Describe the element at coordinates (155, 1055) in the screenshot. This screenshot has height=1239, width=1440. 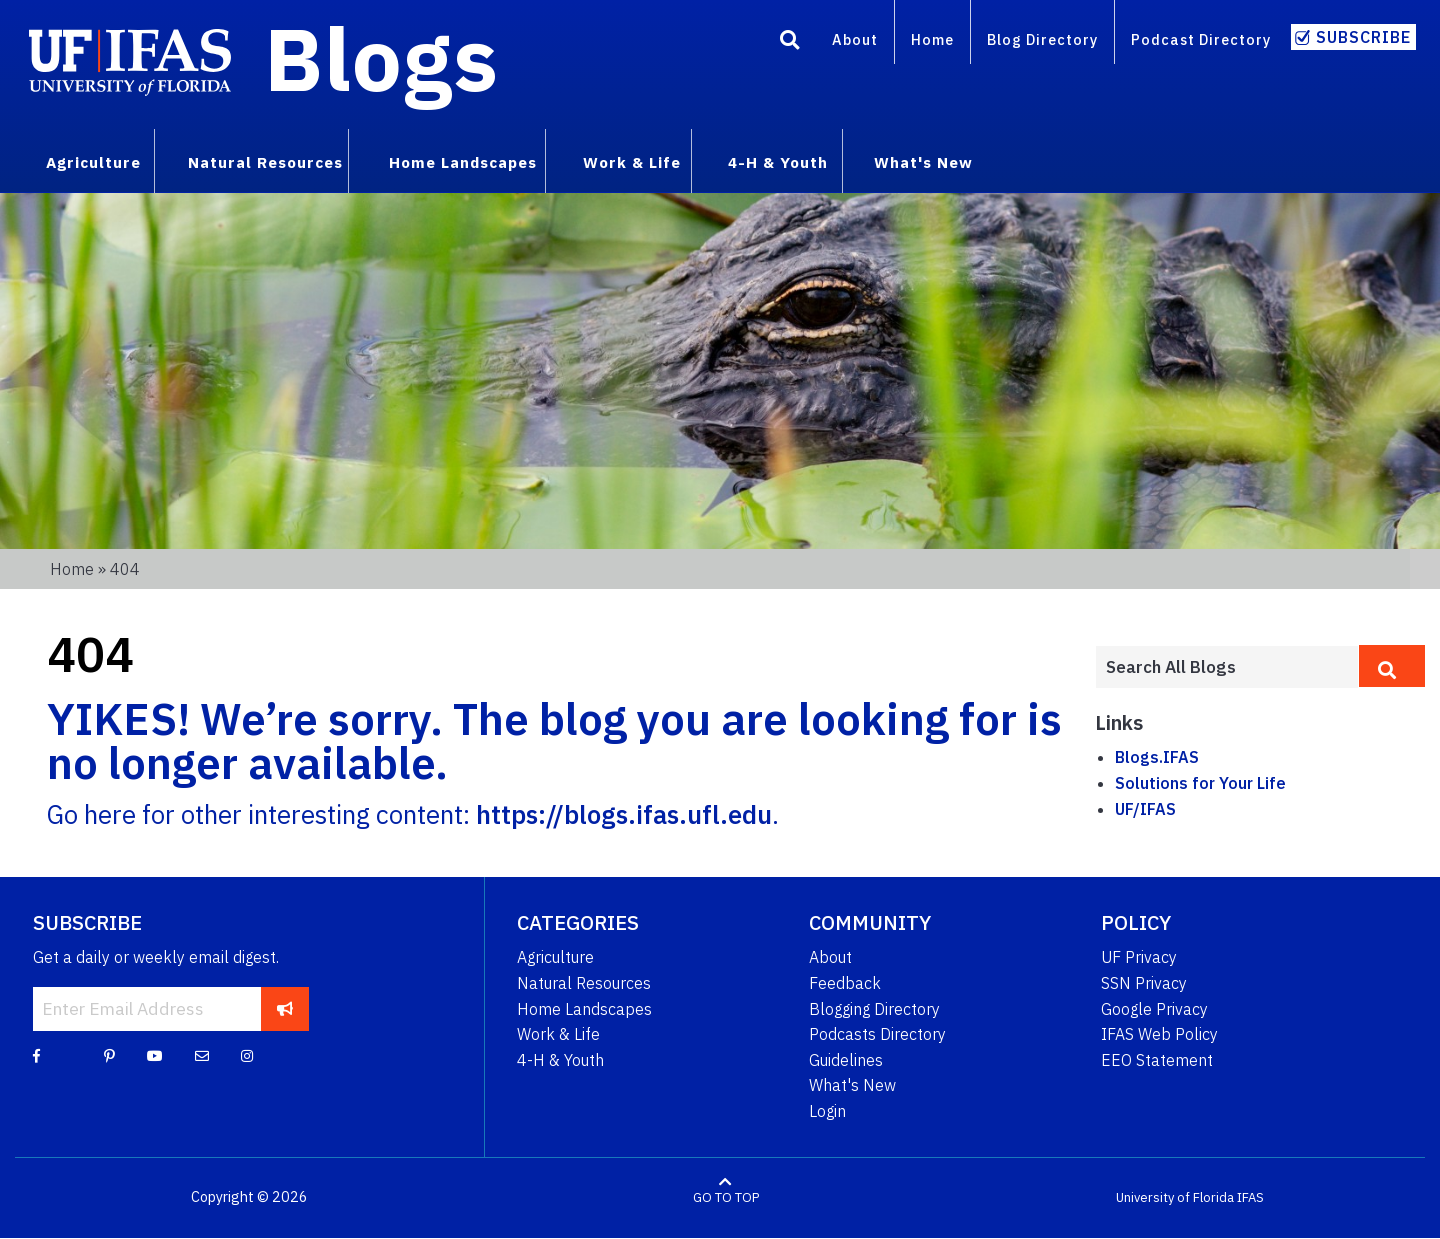
I see `[YouTube]` at that location.